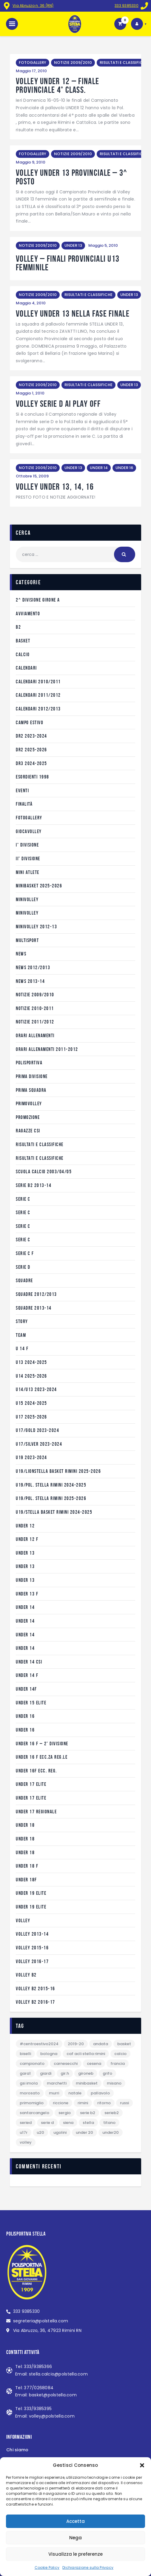  Describe the element at coordinates (35, 1008) in the screenshot. I see `NOTIZIE 2010-2011` at that location.